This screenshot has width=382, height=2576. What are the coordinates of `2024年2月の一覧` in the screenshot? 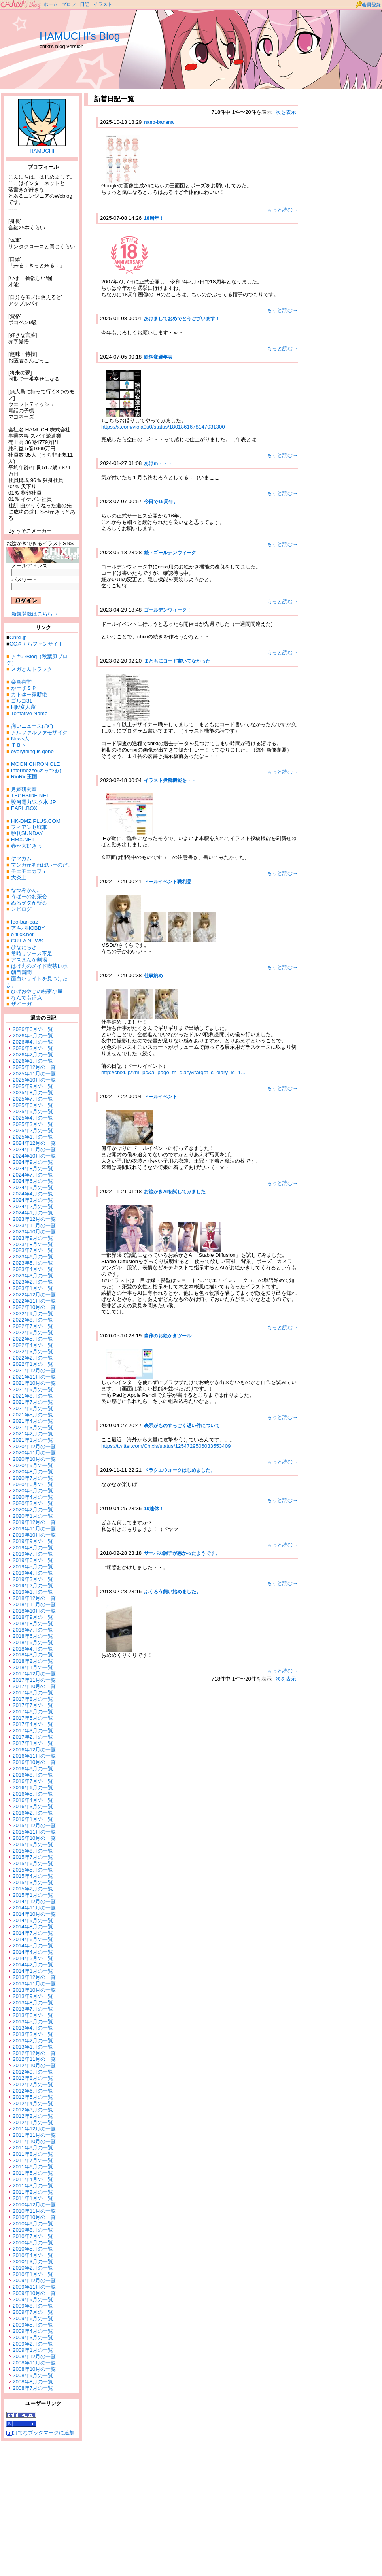 It's located at (33, 1206).